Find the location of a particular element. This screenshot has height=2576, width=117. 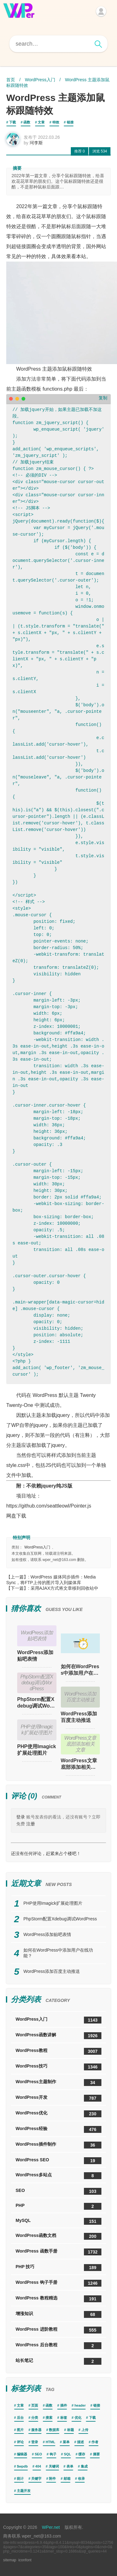

下载 is located at coordinates (12, 122).